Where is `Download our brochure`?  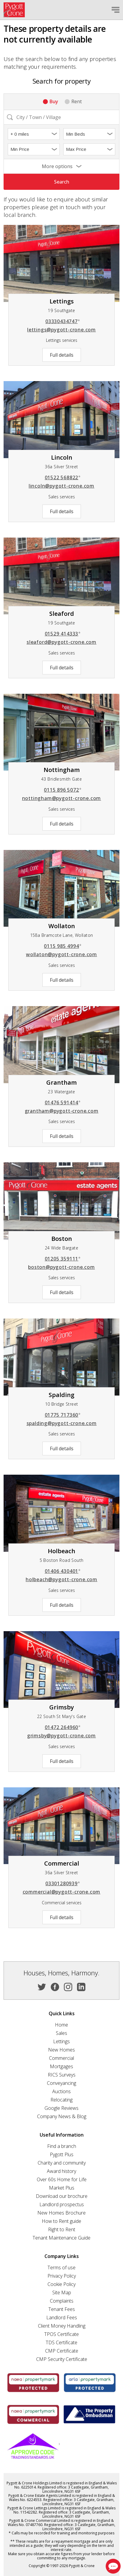 Download our brochure is located at coordinates (61, 2196).